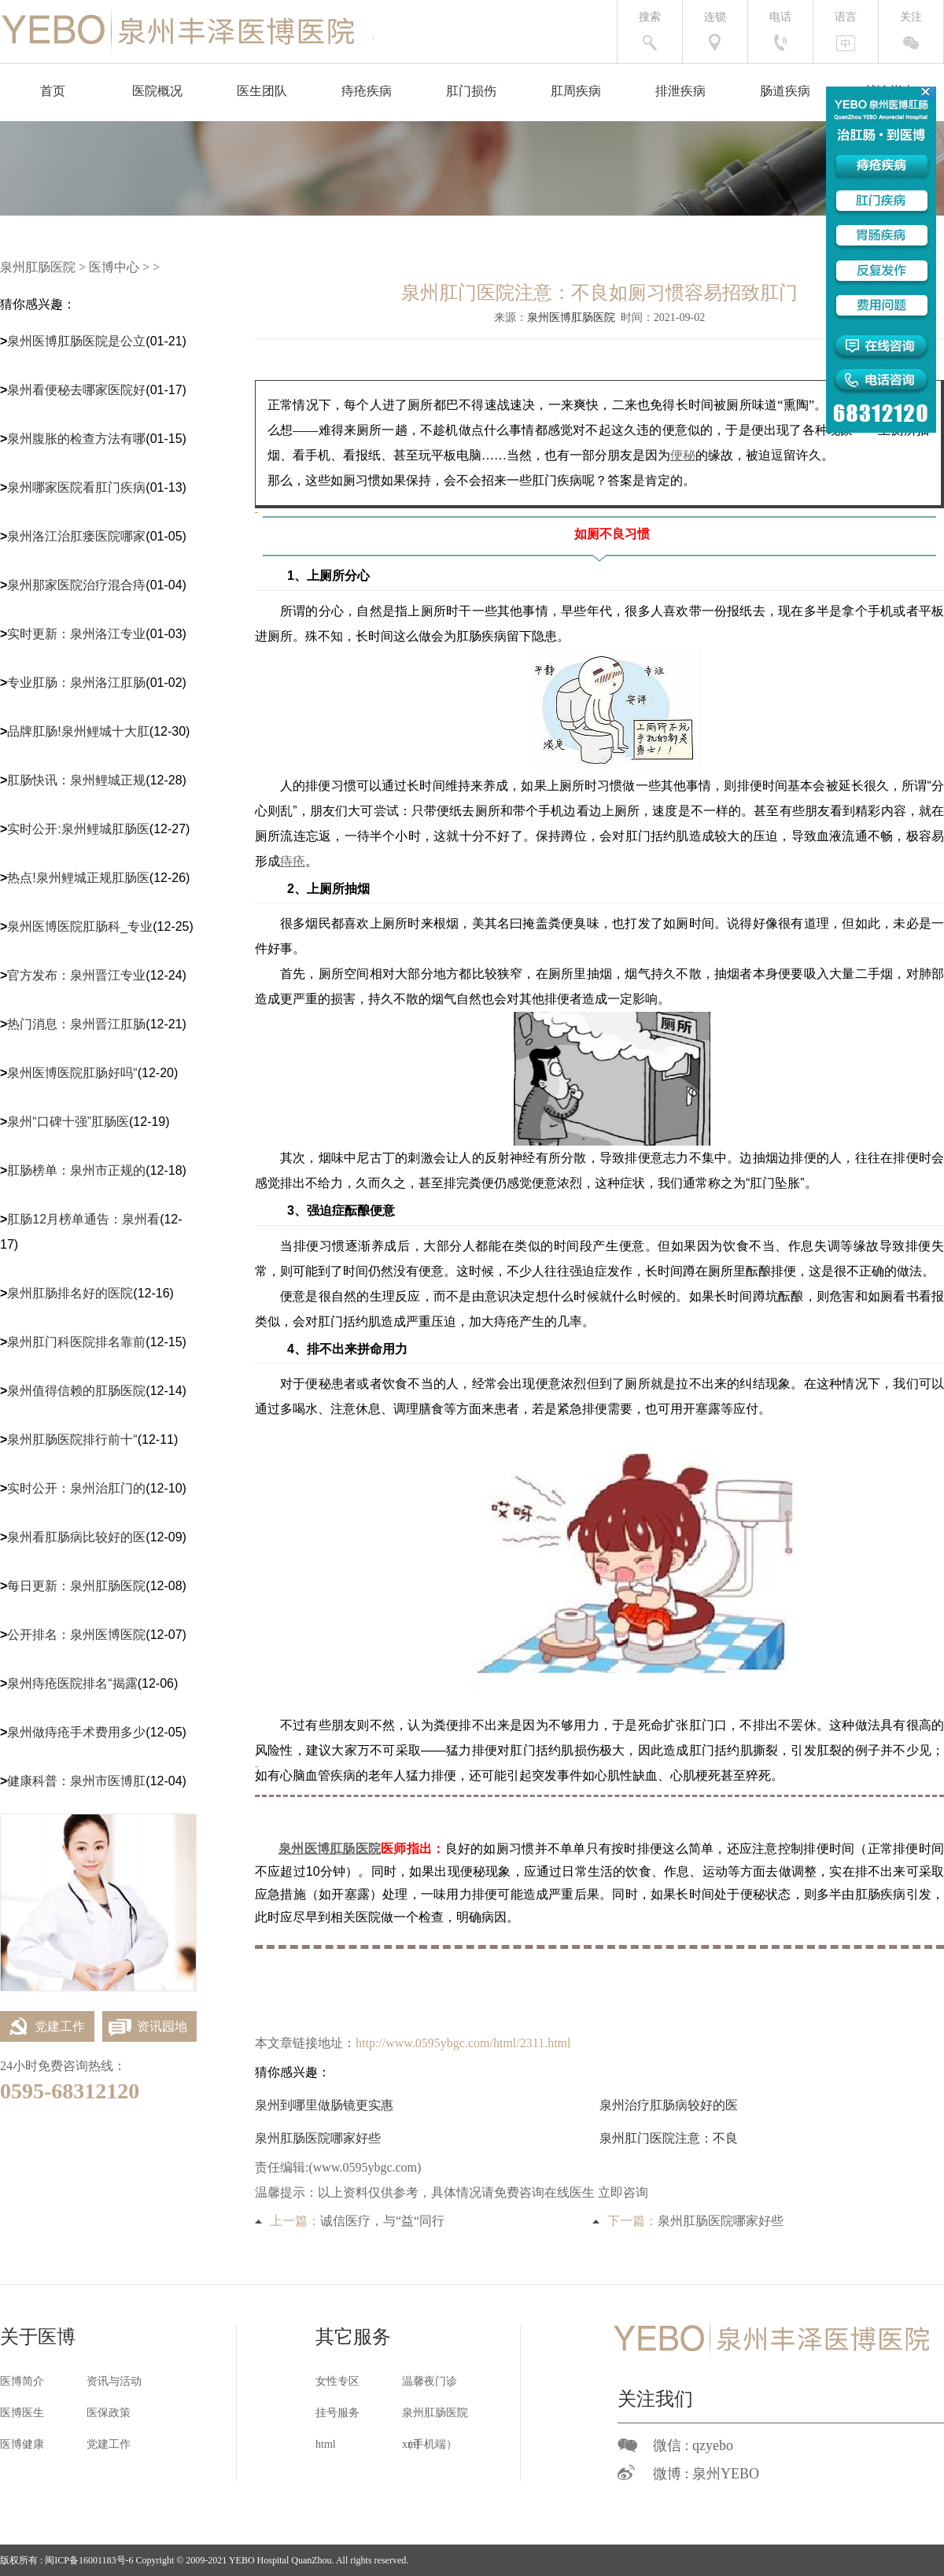 The width and height of the screenshot is (944, 2576). I want to click on 泉州哪家医院看肛门疾病, so click(76, 487).